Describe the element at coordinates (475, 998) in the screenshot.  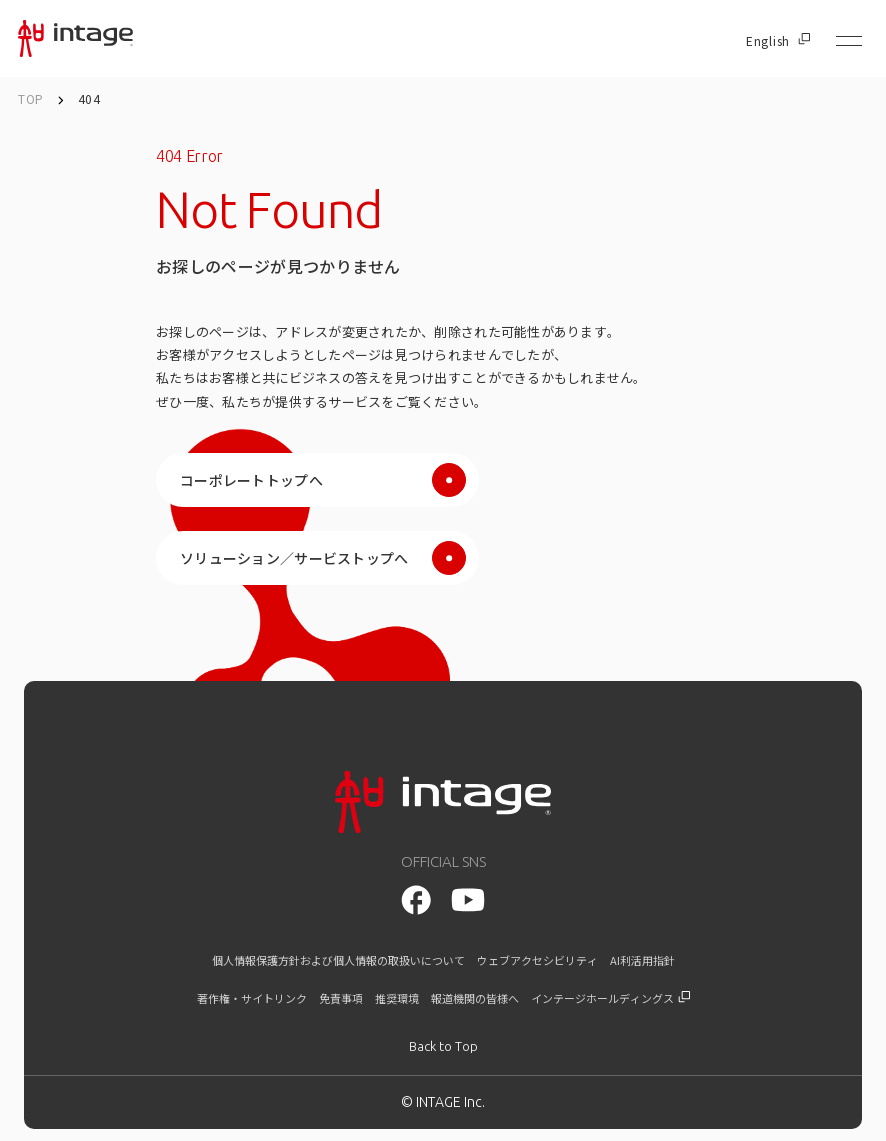
I see `報道機関の皆様へ` at that location.